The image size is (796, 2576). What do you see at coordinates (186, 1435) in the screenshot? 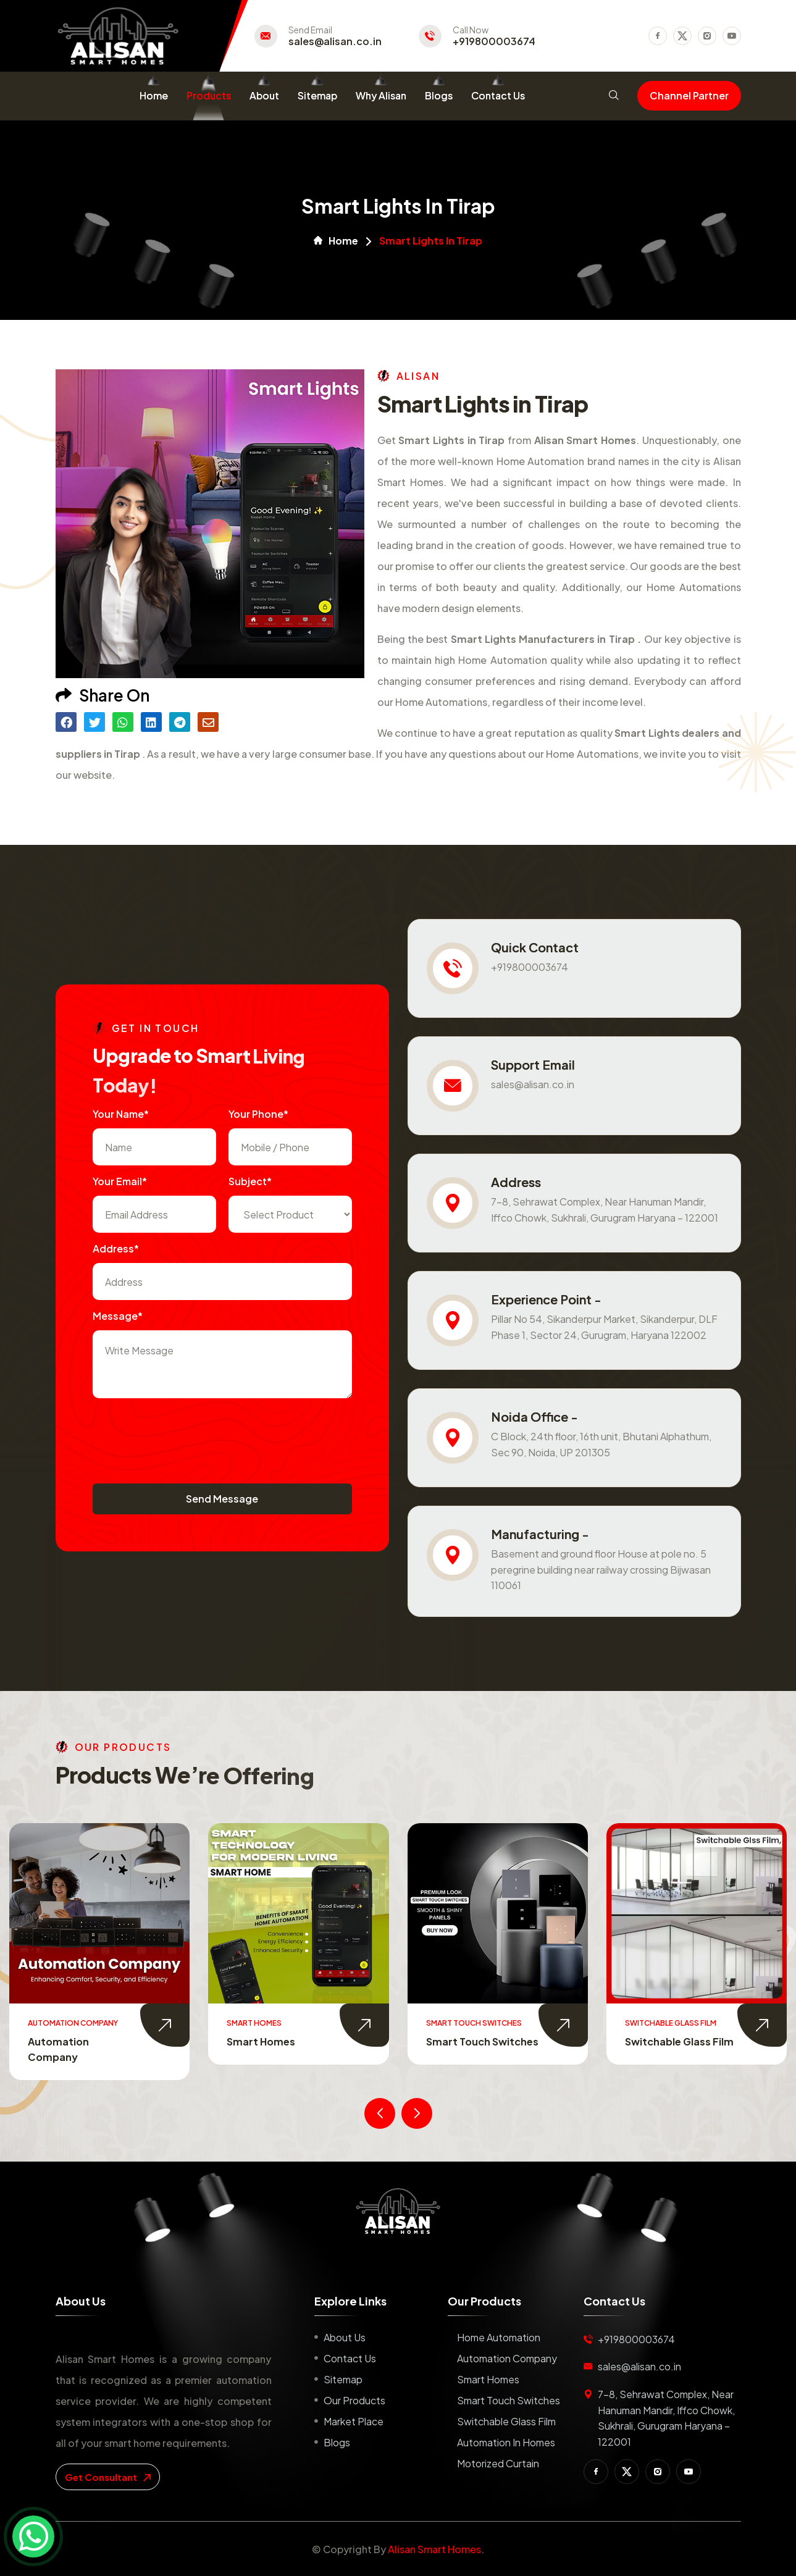
I see `[presentation]` at bounding box center [186, 1435].